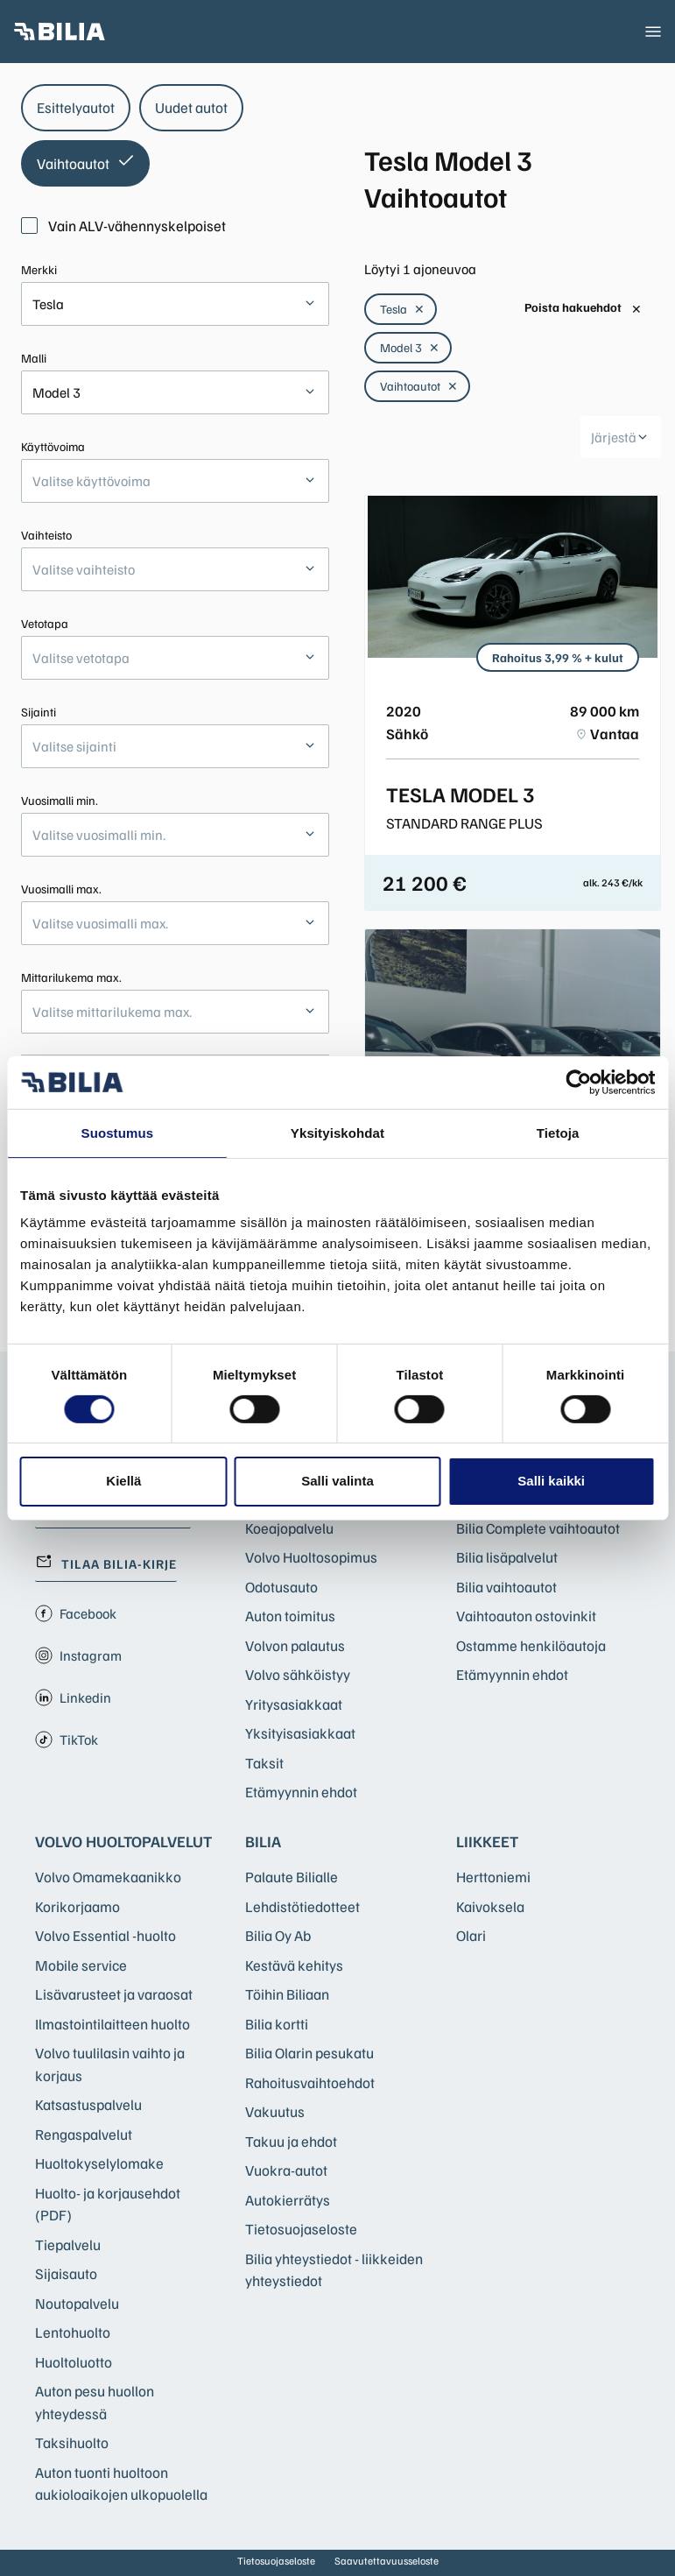 Image resolution: width=675 pixels, height=2576 pixels. Describe the element at coordinates (297, 1674) in the screenshot. I see `Volvo sähköistyy` at that location.